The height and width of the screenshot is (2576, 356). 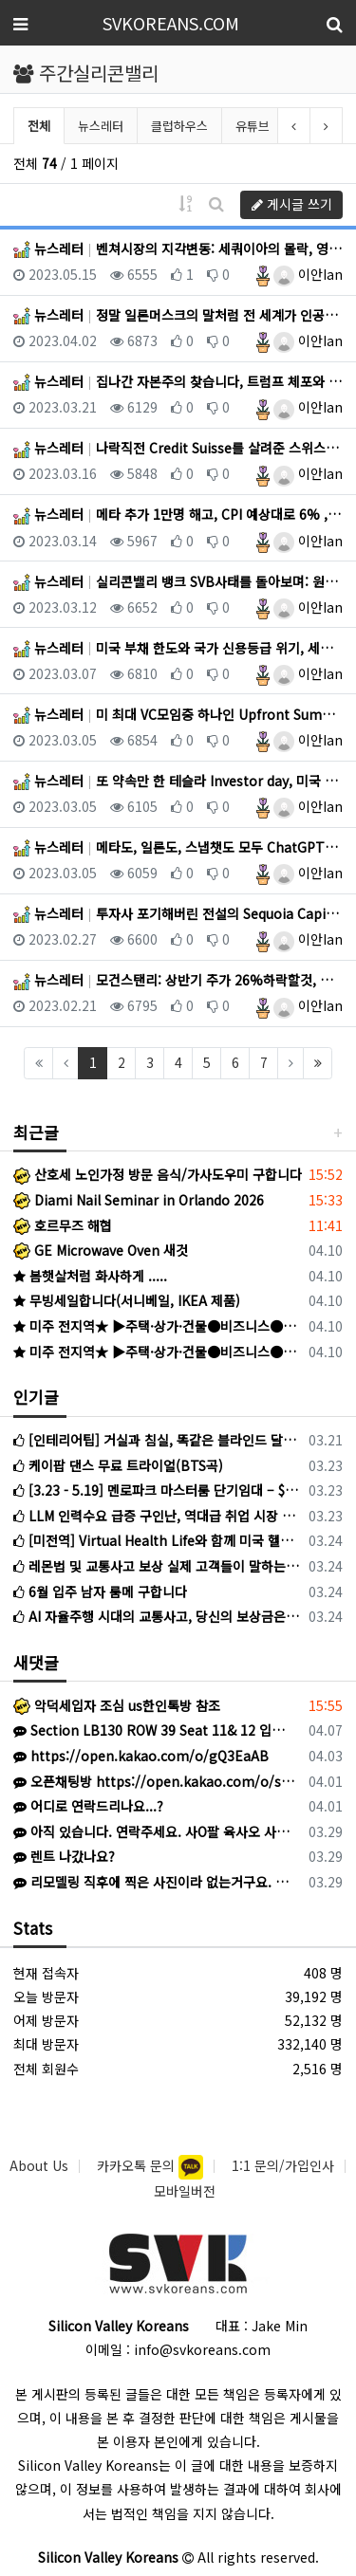 What do you see at coordinates (118, 1465) in the screenshot?
I see `케이팝 댄스 무료 트라이얼(BTS곡)` at bounding box center [118, 1465].